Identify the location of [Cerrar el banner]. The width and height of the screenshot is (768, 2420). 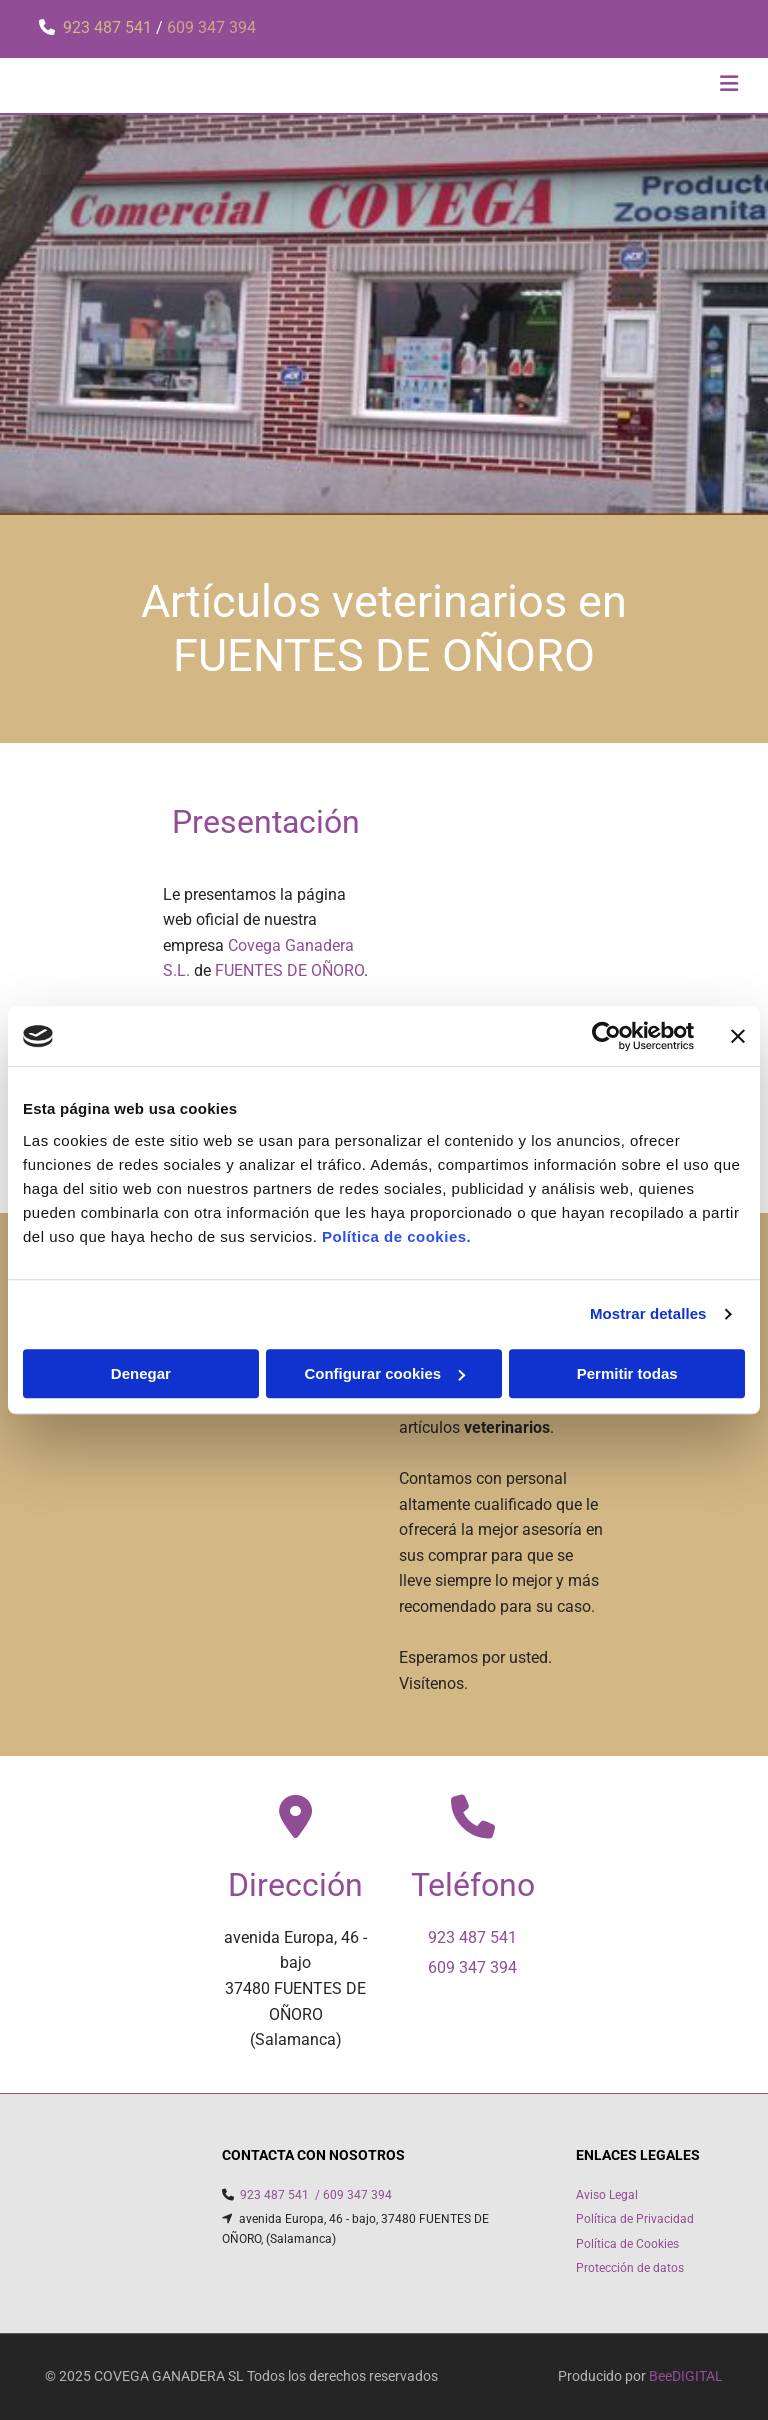
(738, 1036).